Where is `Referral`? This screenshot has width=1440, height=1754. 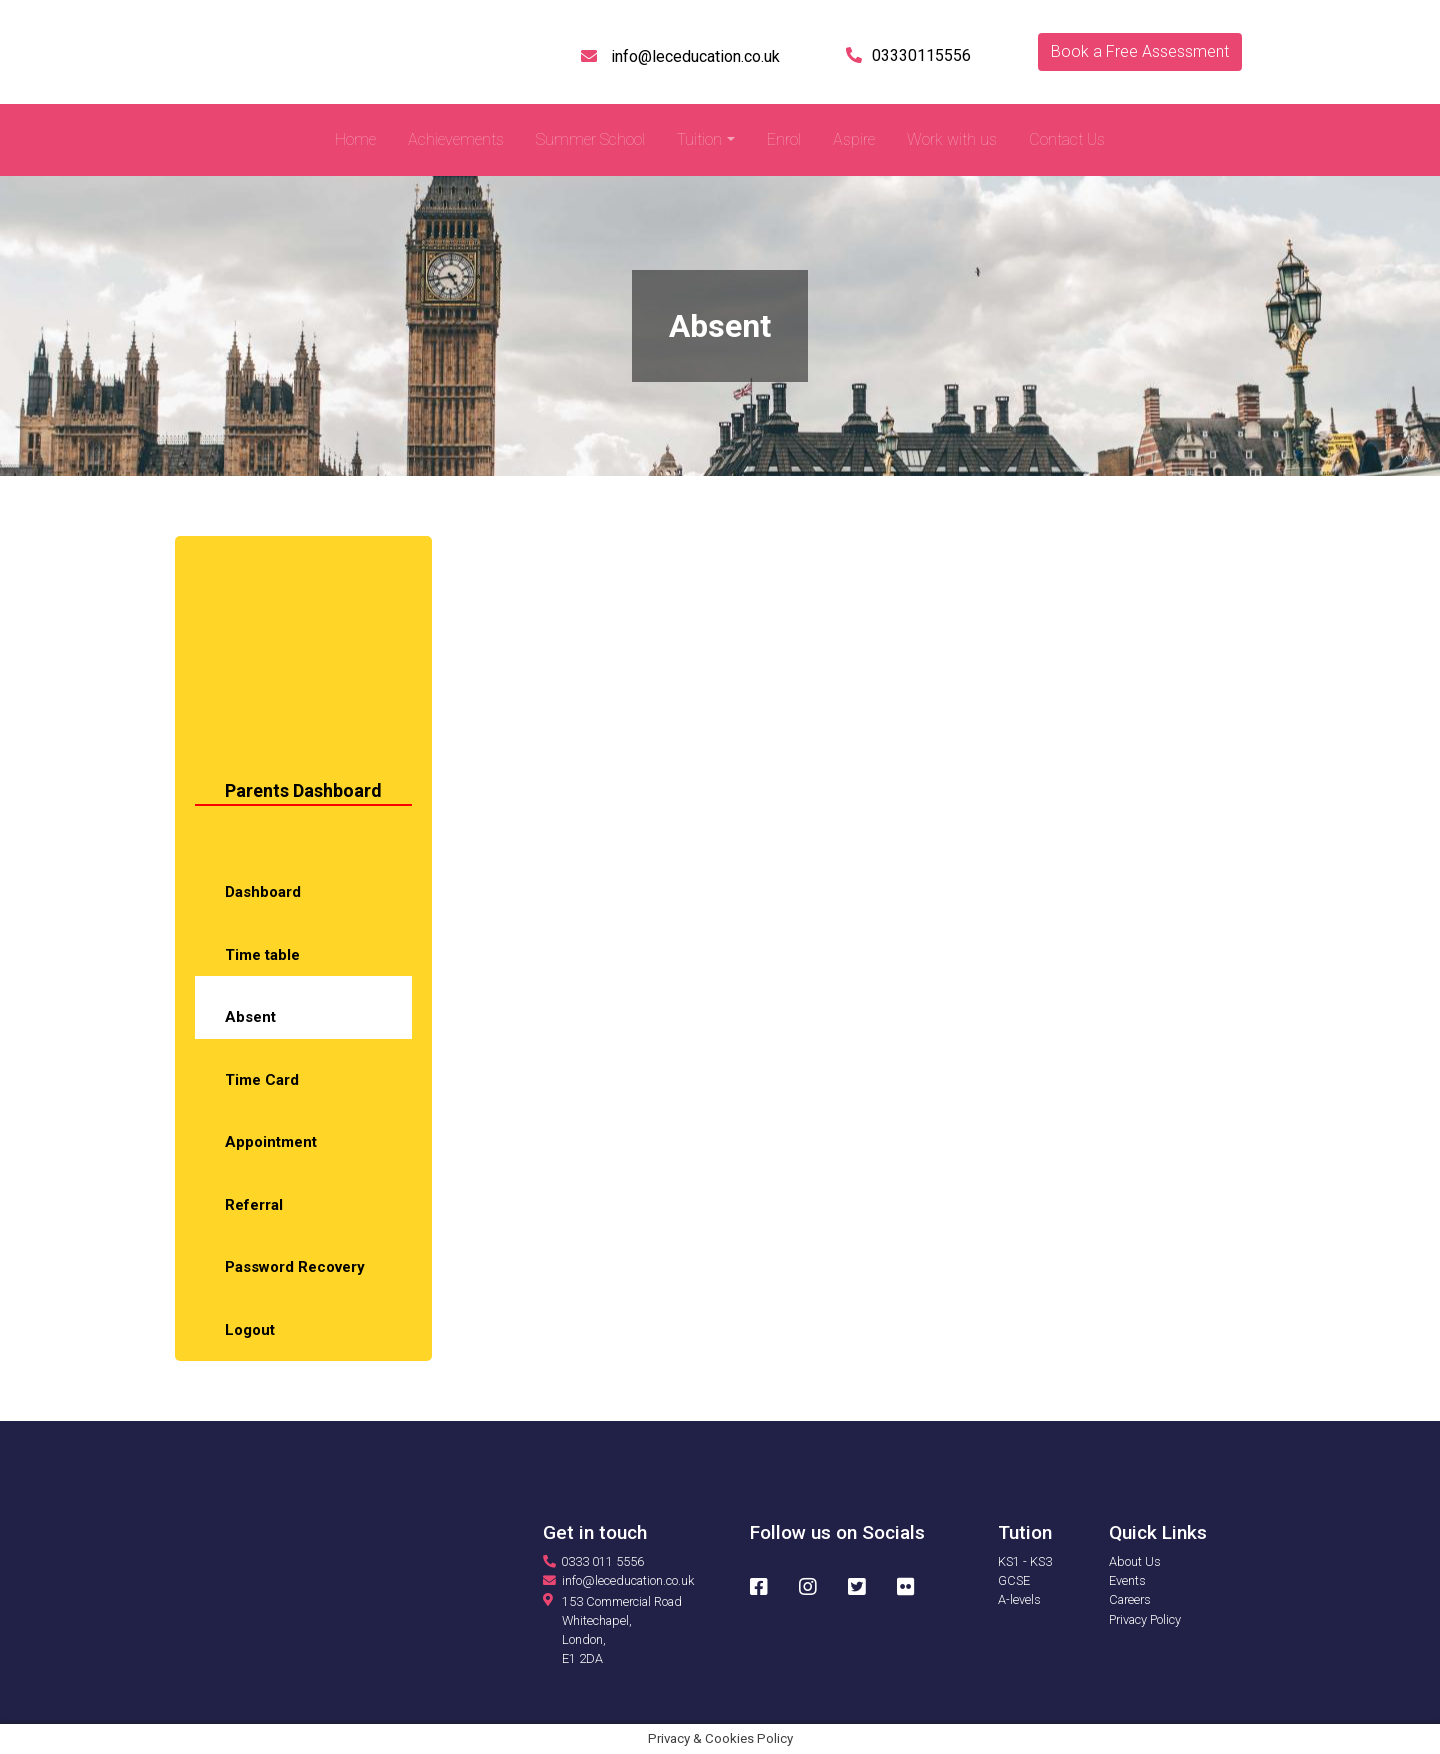
Referral is located at coordinates (254, 1205).